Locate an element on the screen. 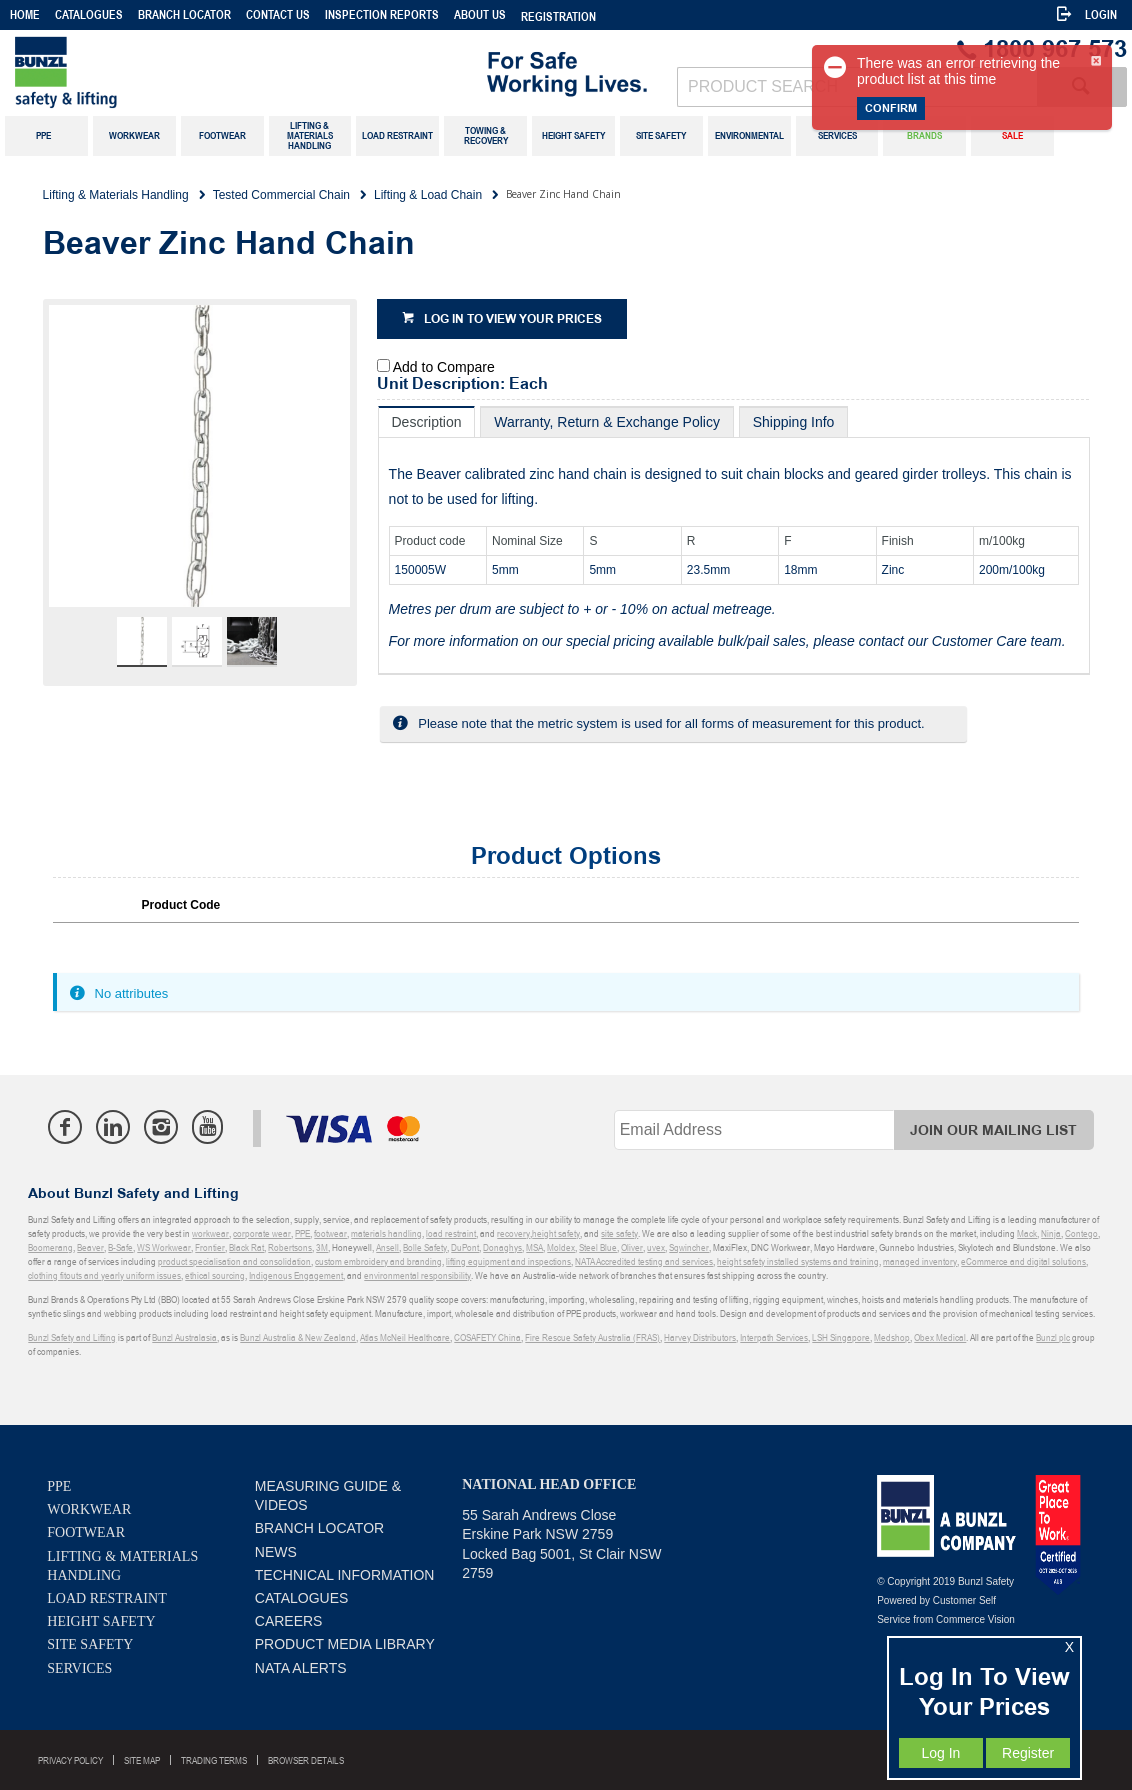  PPE is located at coordinates (59, 1486).